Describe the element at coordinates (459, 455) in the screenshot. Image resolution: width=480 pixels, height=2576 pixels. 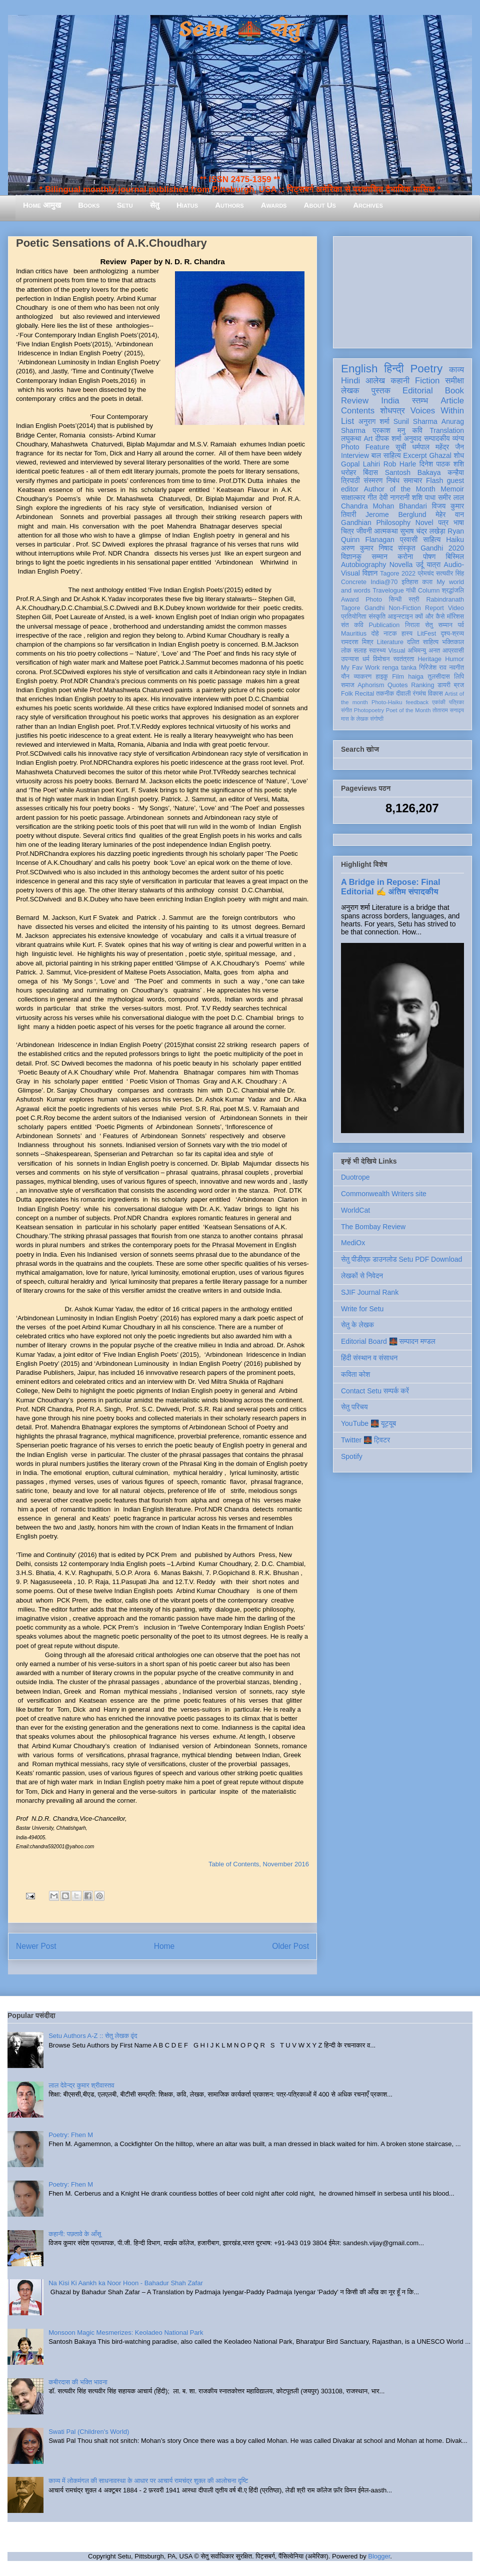
I see `शोध` at that location.